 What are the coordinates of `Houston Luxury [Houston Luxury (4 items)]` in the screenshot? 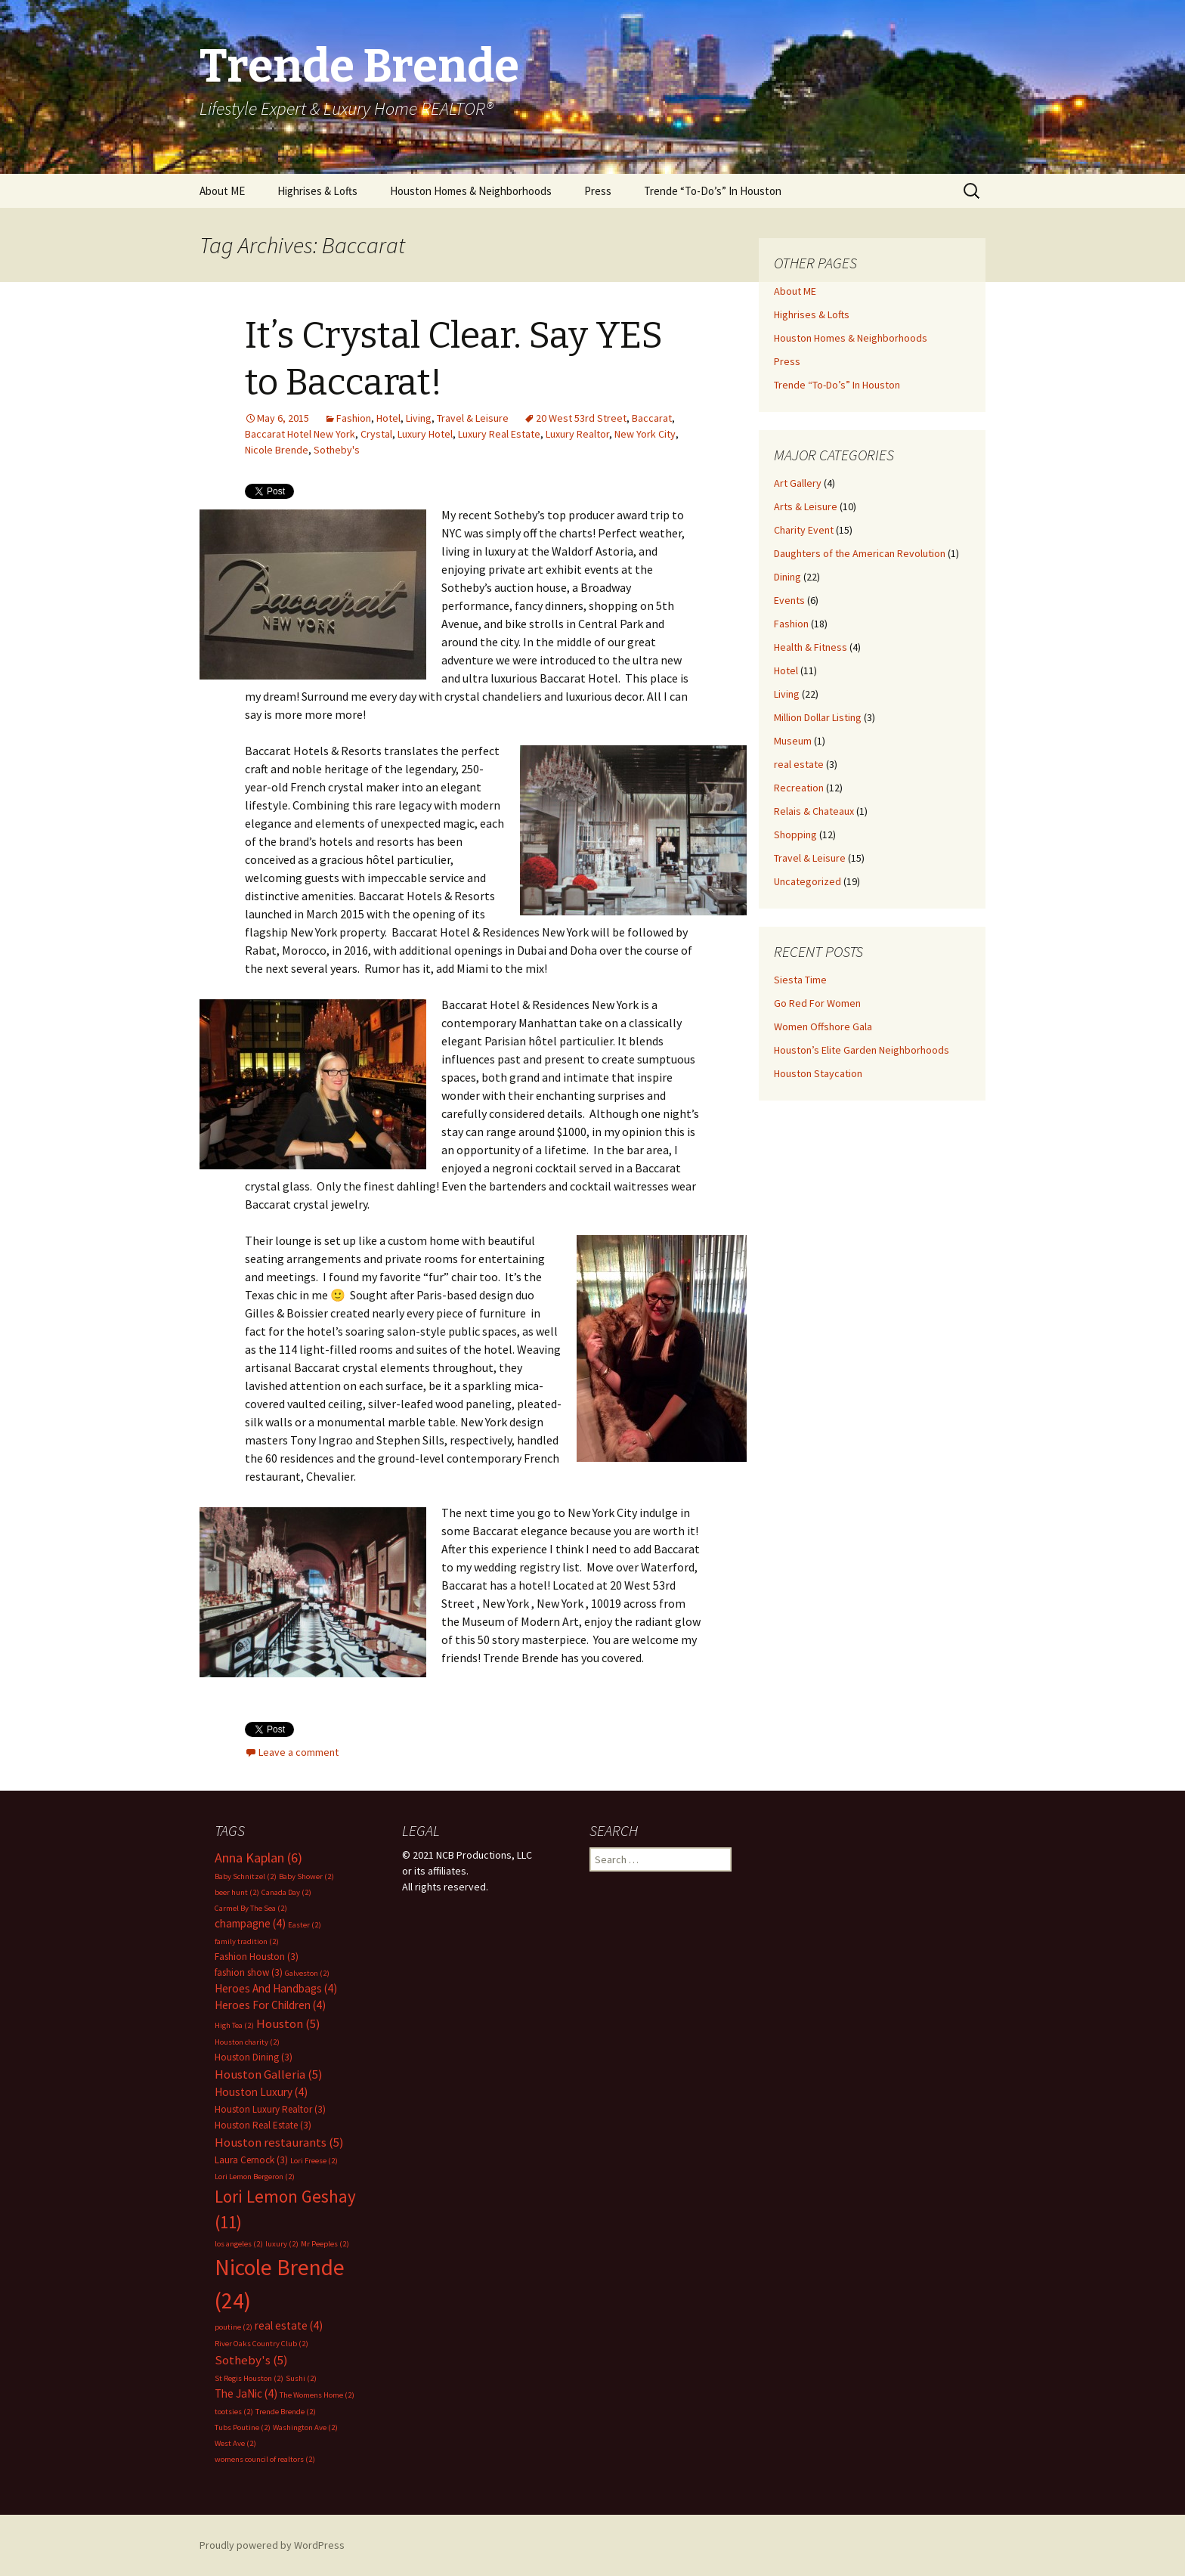 It's located at (261, 2092).